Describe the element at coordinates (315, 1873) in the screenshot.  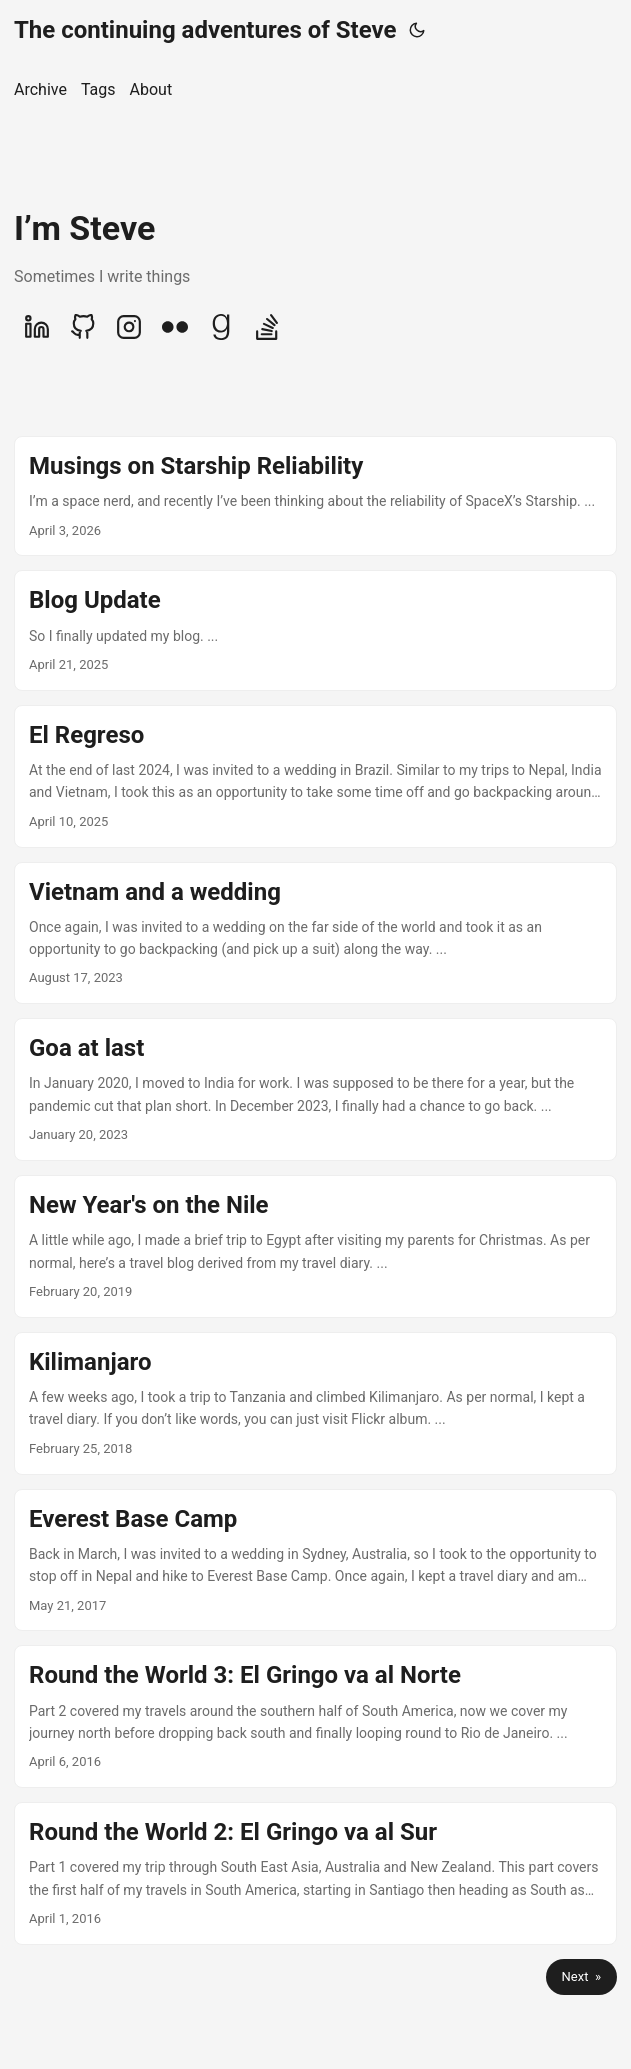
I see `[post link to Round the World 2: El Gringo va al Sur]` at that location.